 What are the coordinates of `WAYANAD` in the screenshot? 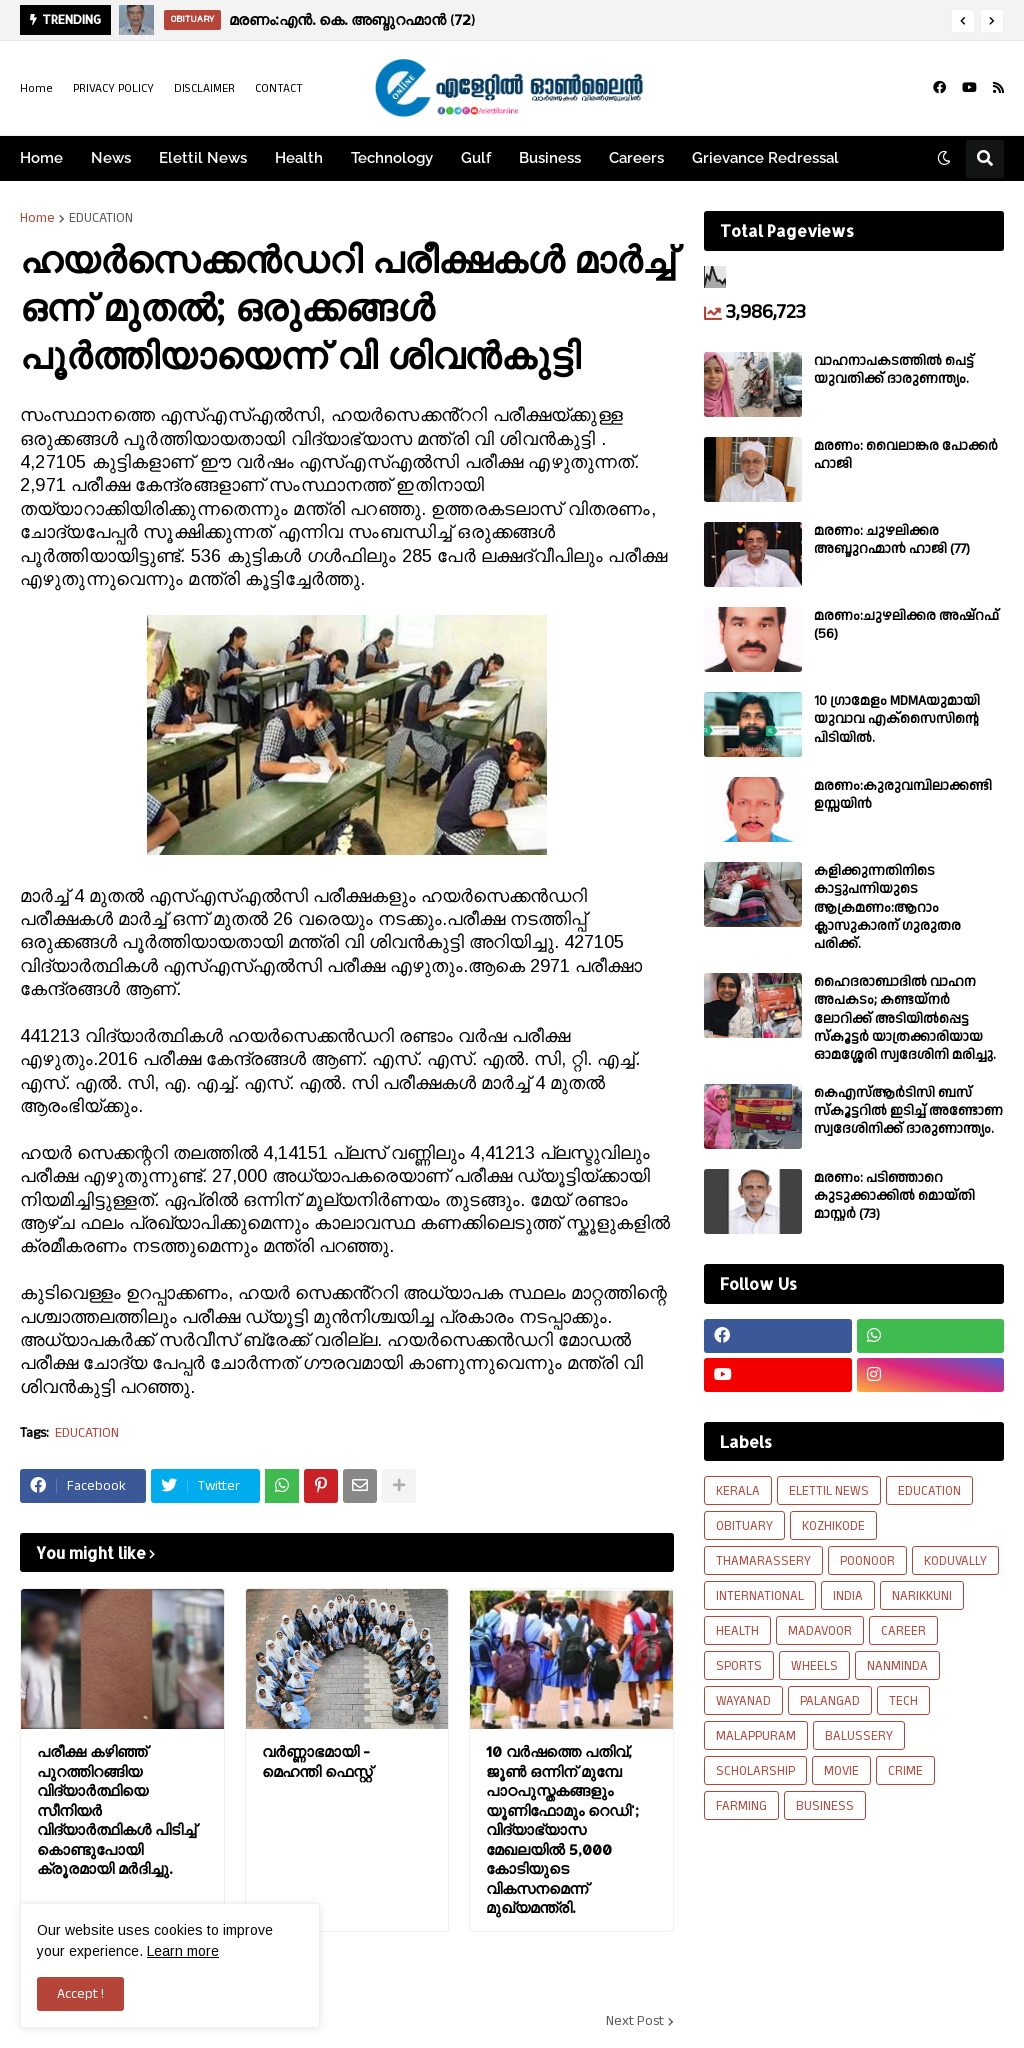 It's located at (743, 1701).